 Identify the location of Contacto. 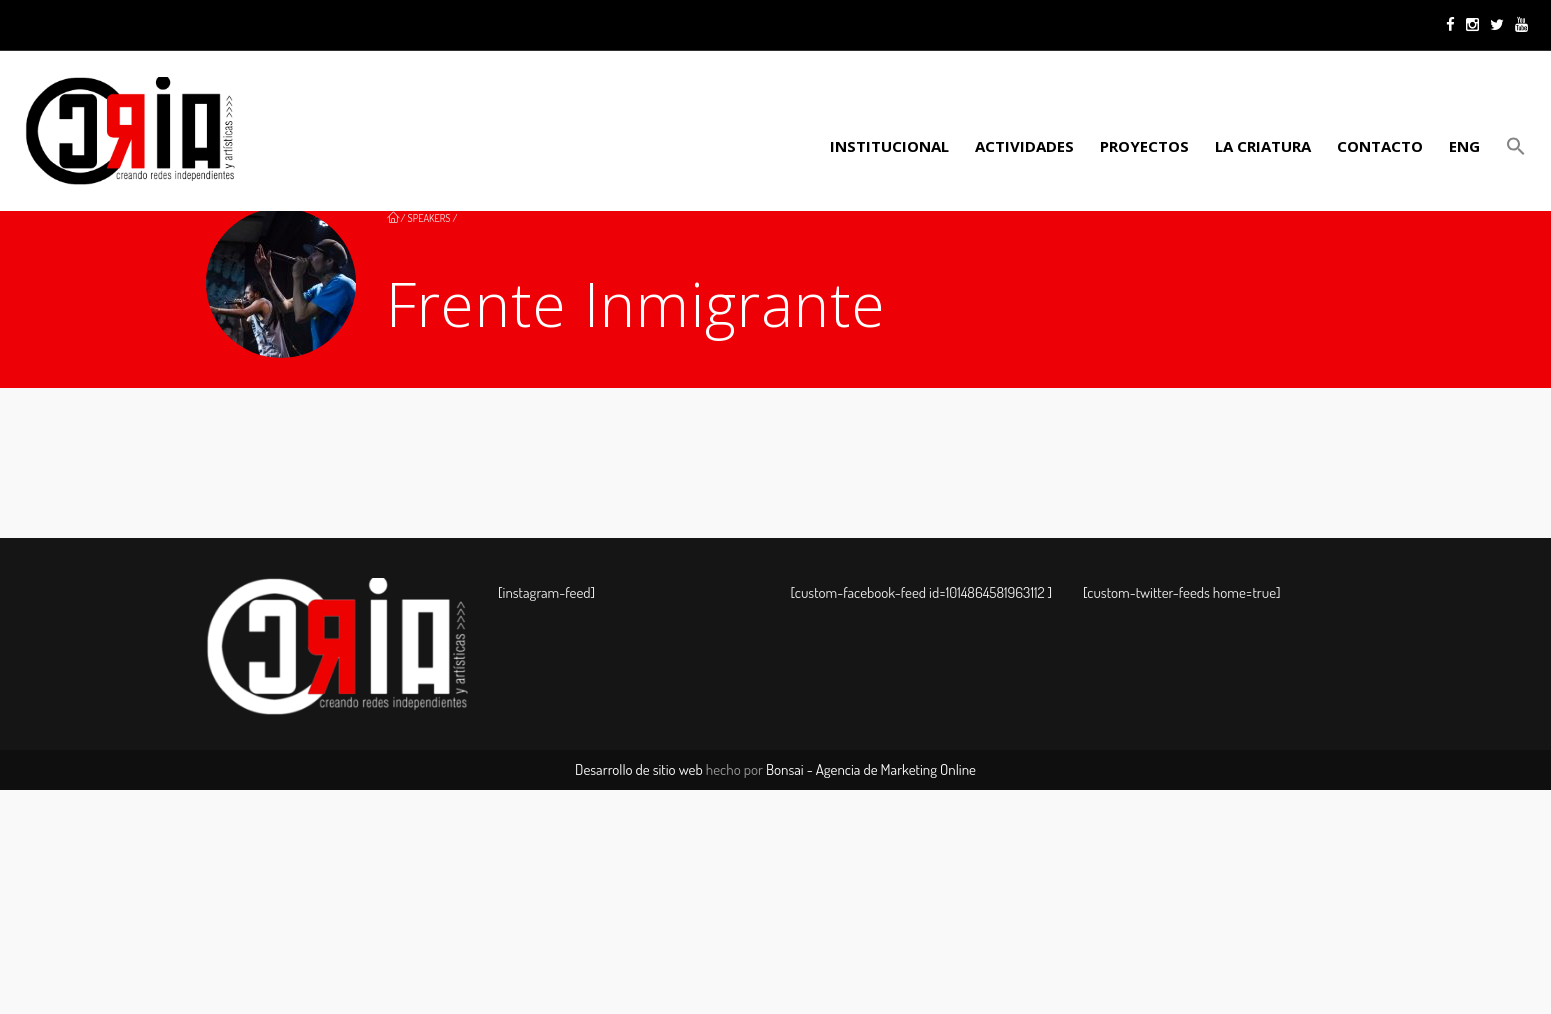
(1380, 146).